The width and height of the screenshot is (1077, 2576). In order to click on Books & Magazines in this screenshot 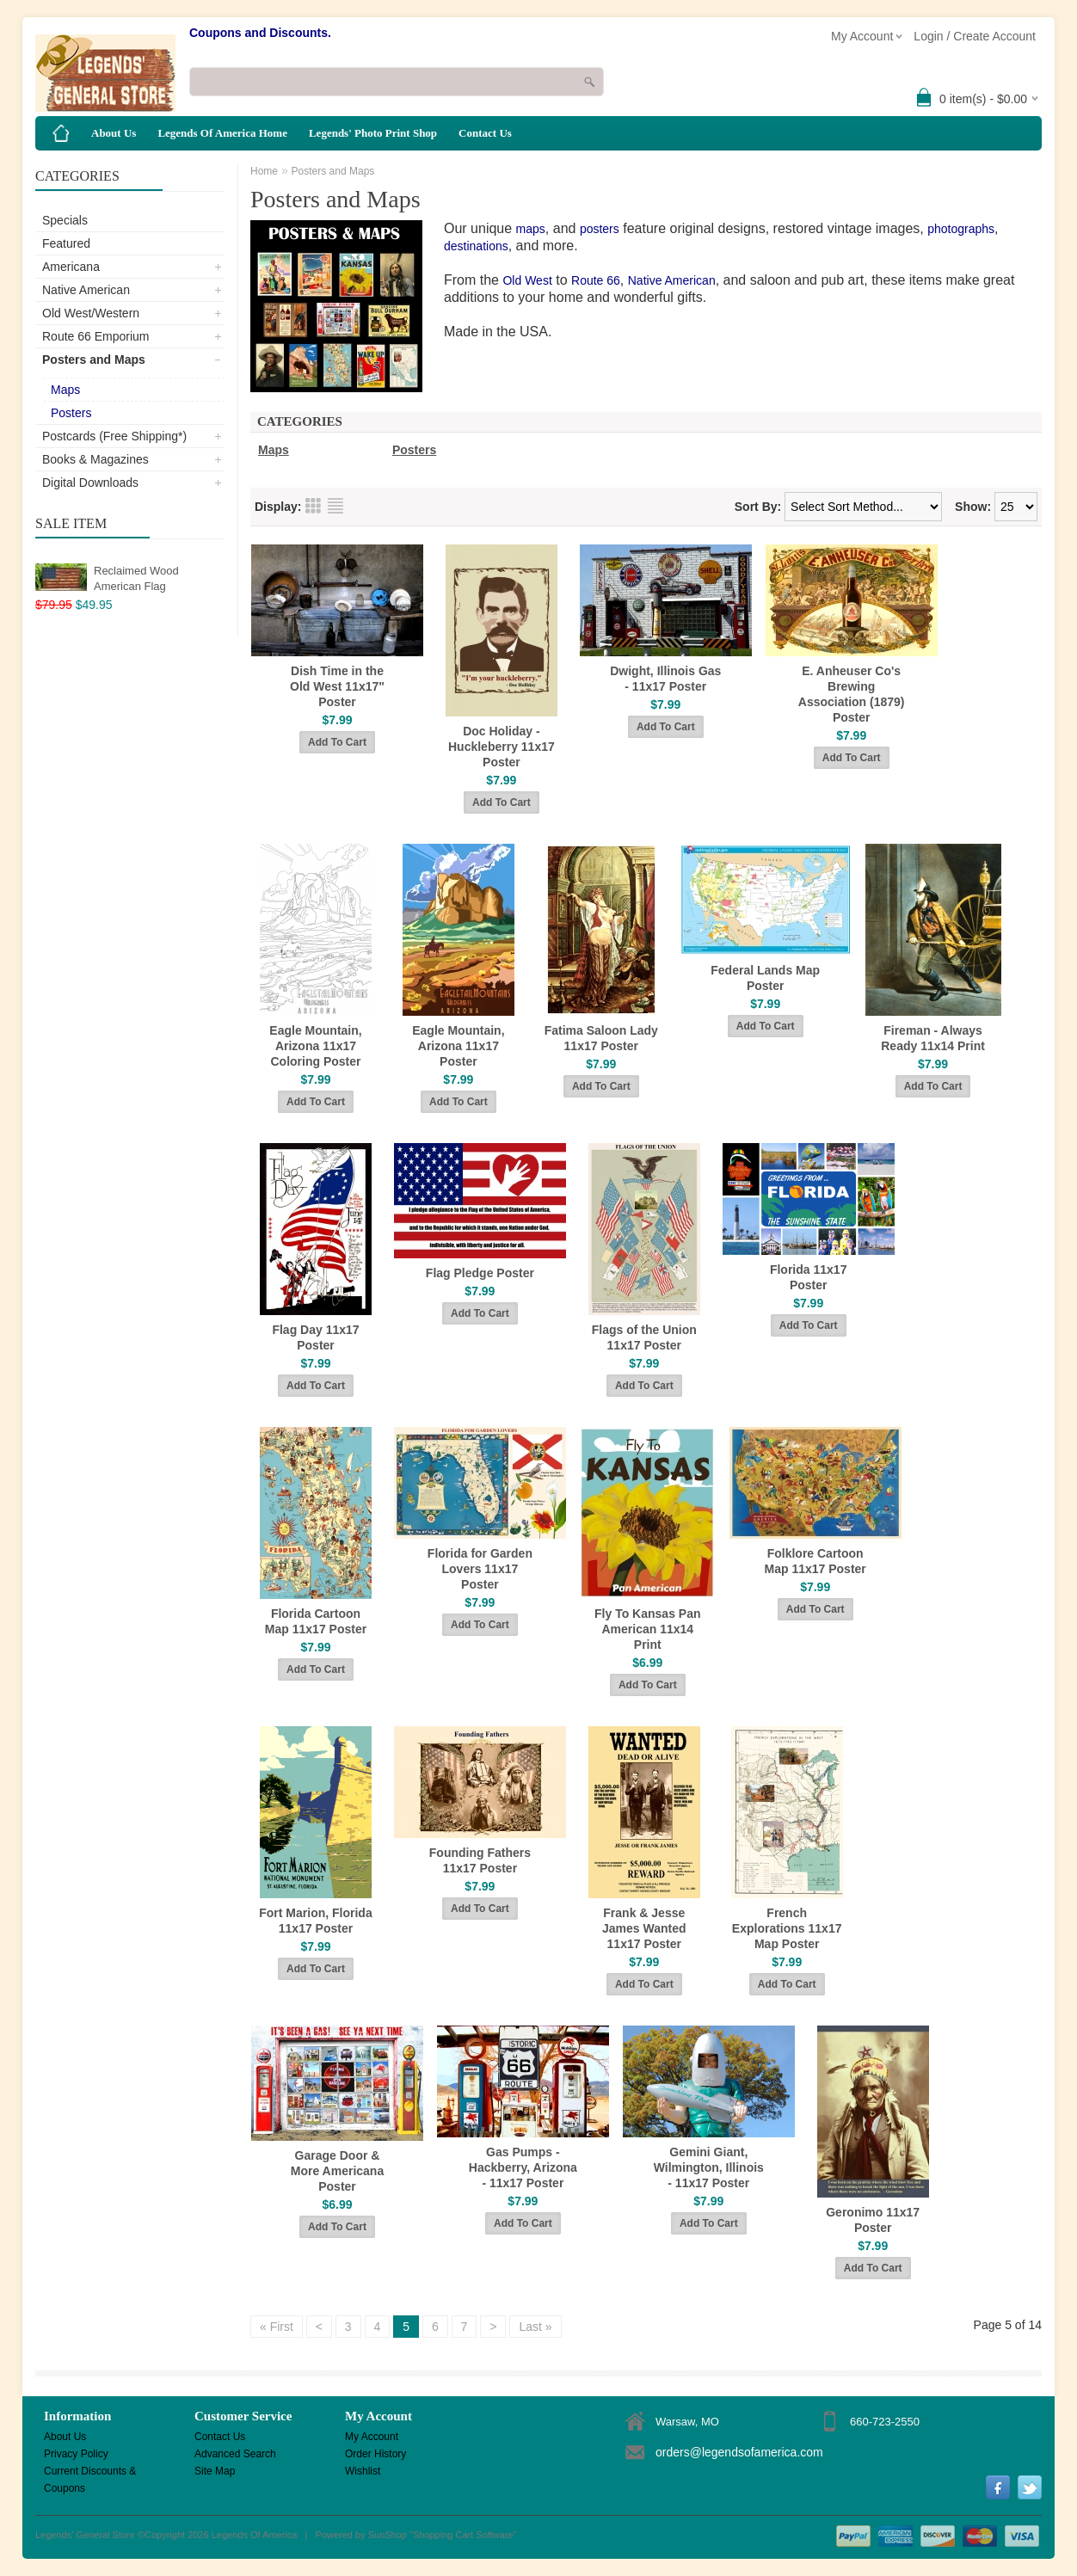, I will do `click(95, 459)`.